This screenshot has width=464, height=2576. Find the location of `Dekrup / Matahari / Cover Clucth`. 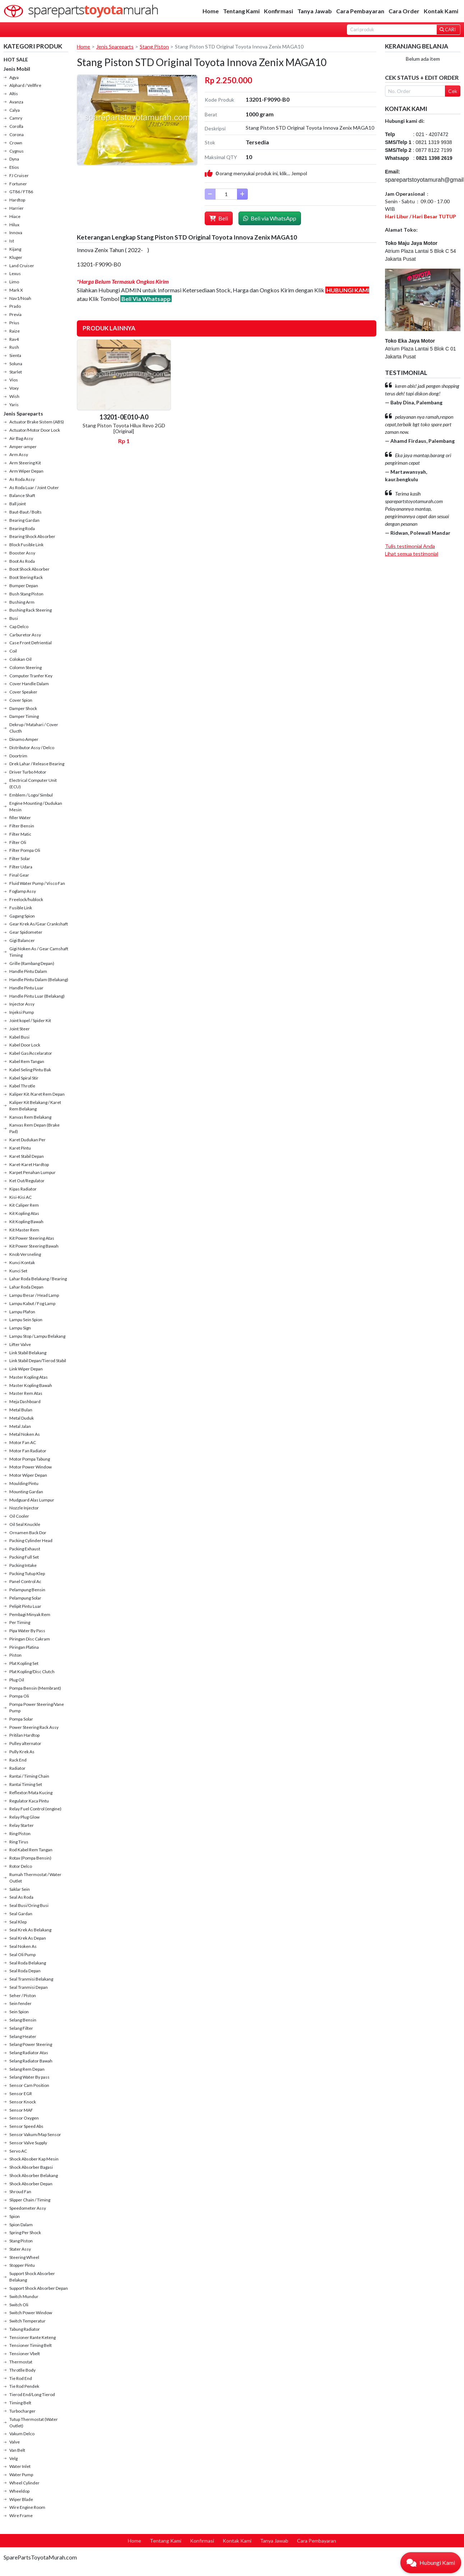

Dekrup / Matahari / Cover Clucth is located at coordinates (33, 728).